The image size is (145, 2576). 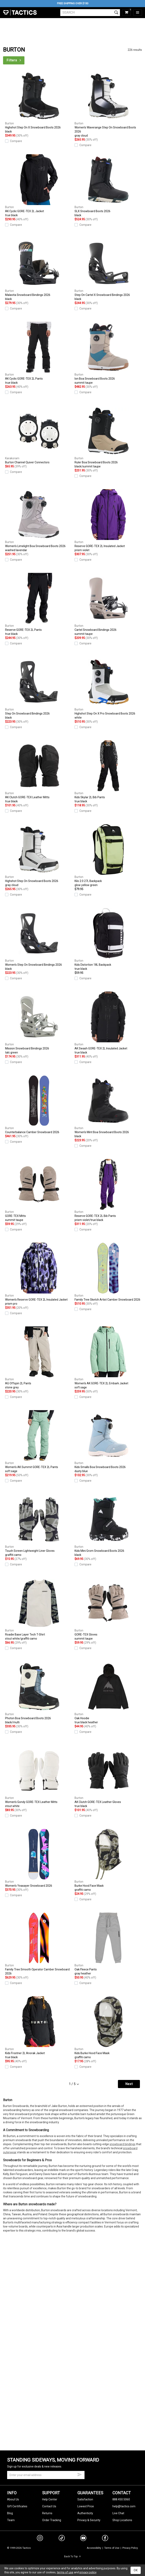 I want to click on Reserve GORE-TEX 2L Bib Pants, so click(x=108, y=1190).